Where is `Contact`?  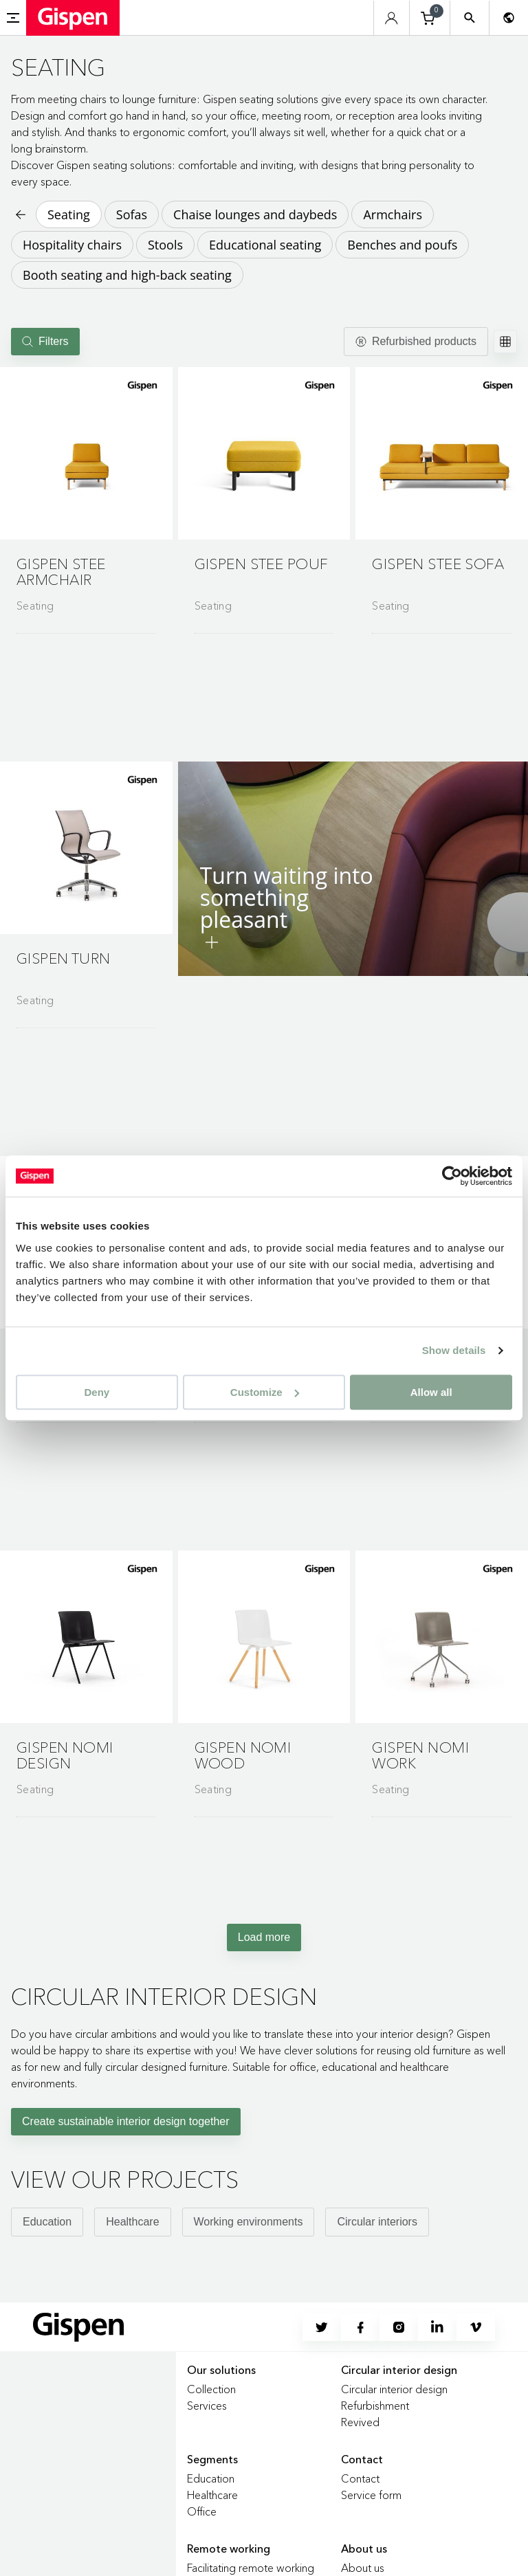 Contact is located at coordinates (360, 2478).